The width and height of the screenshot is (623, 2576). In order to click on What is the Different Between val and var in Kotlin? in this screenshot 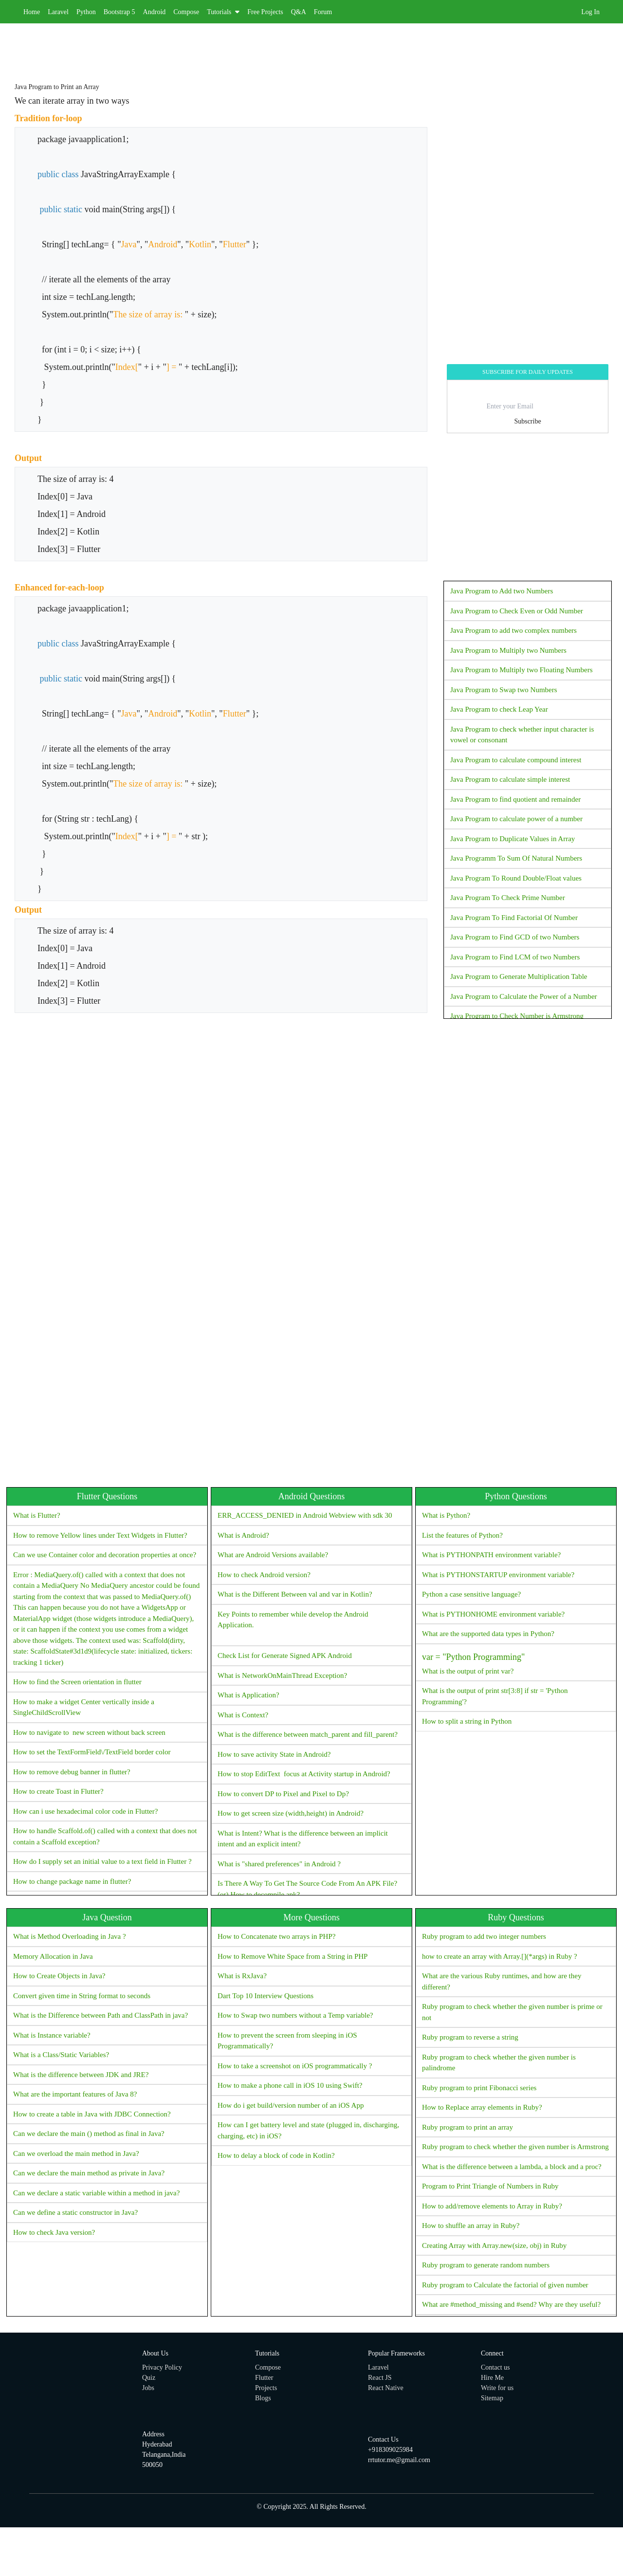, I will do `click(295, 1594)`.